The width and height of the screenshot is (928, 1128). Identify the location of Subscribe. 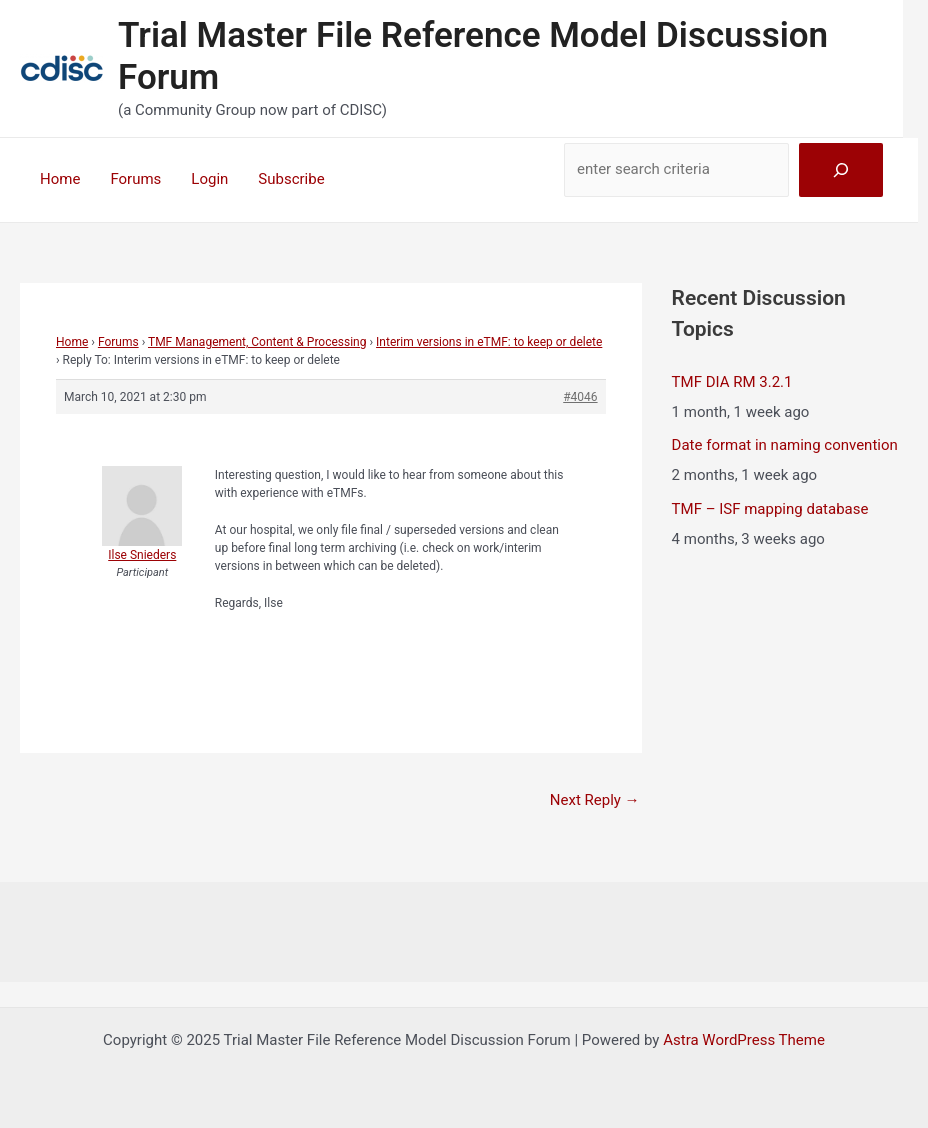
(291, 179).